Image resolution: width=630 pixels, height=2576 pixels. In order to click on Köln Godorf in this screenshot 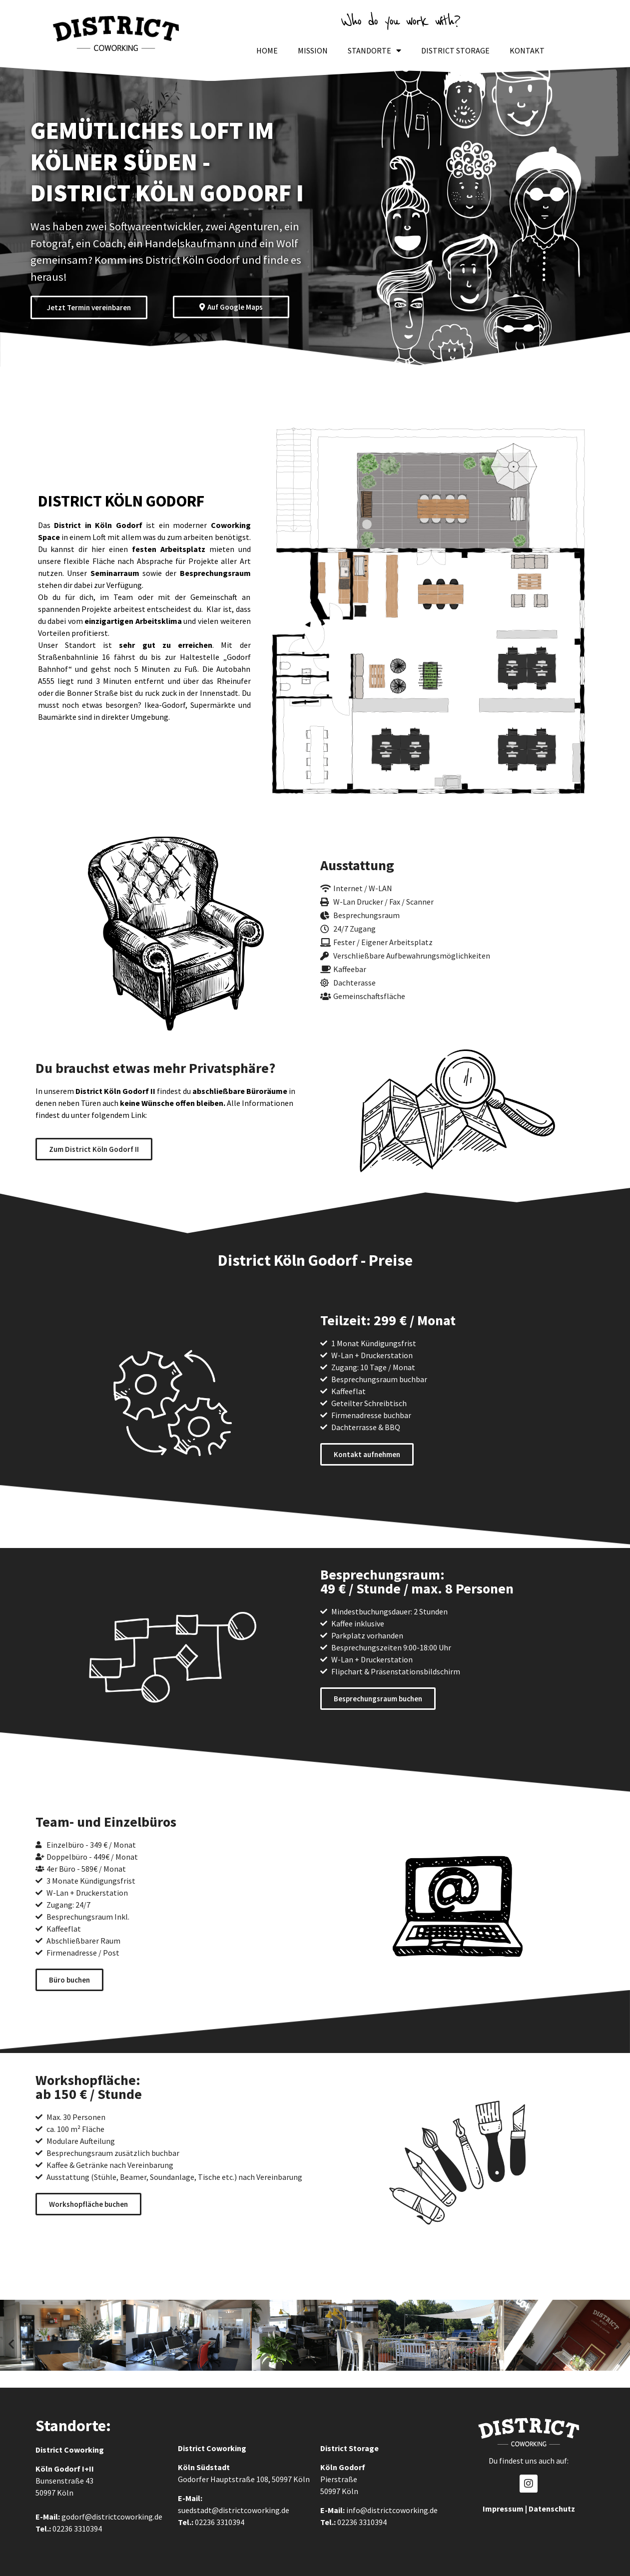, I will do `click(57, 2469)`.